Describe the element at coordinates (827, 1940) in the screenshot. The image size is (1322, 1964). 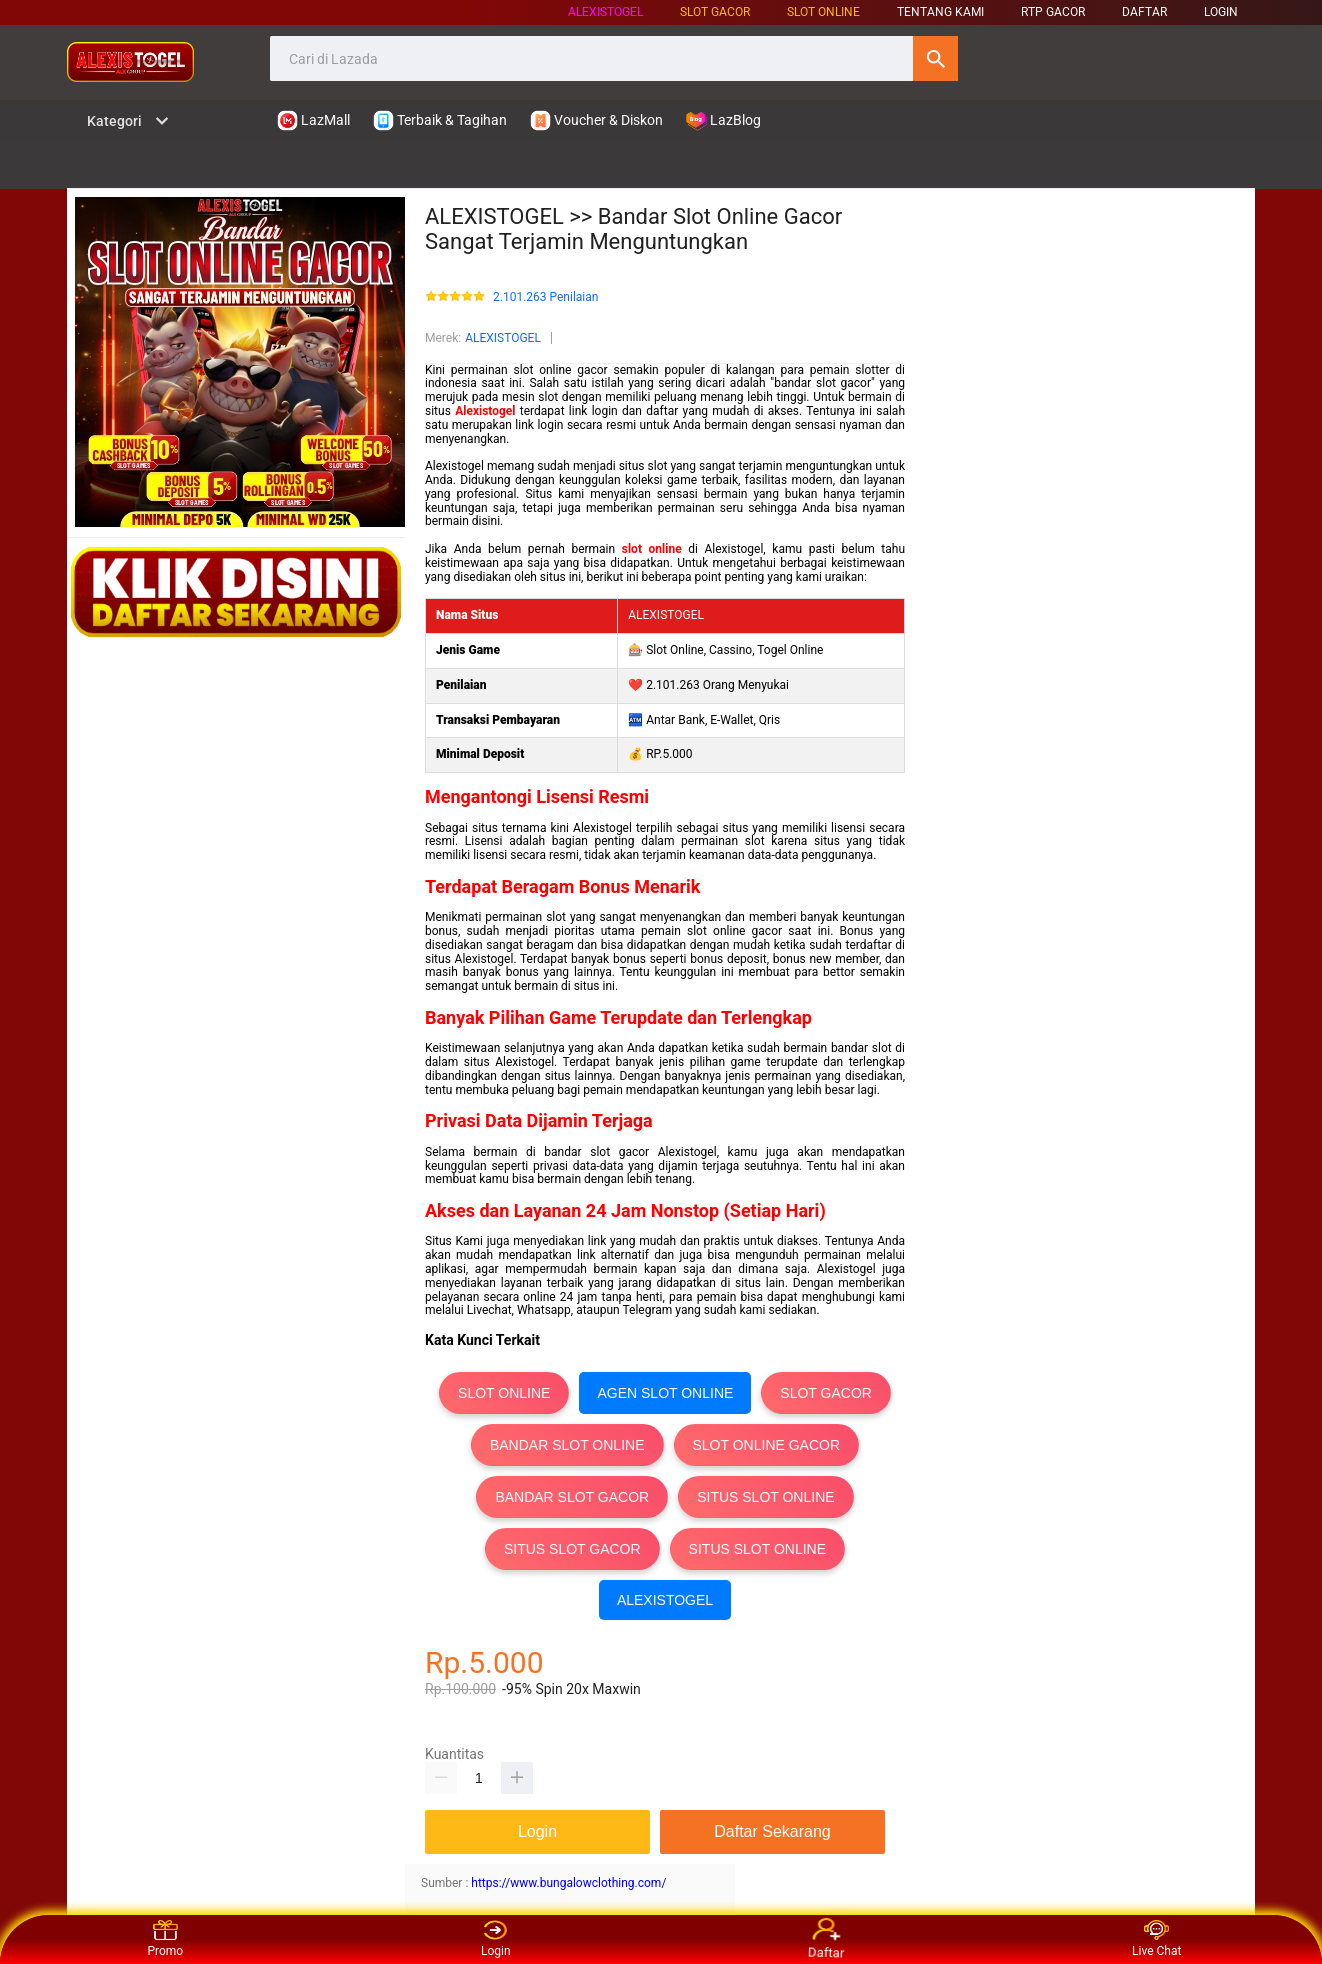
I see `Daftar` at that location.